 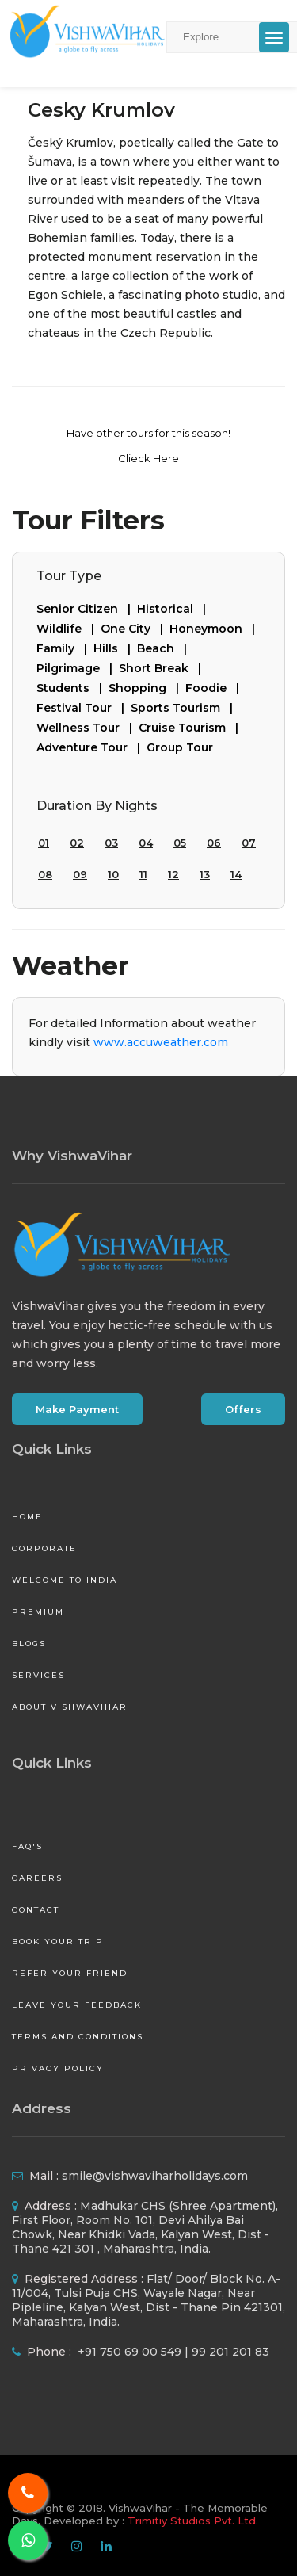 What do you see at coordinates (38, 1675) in the screenshot?
I see `Services` at bounding box center [38, 1675].